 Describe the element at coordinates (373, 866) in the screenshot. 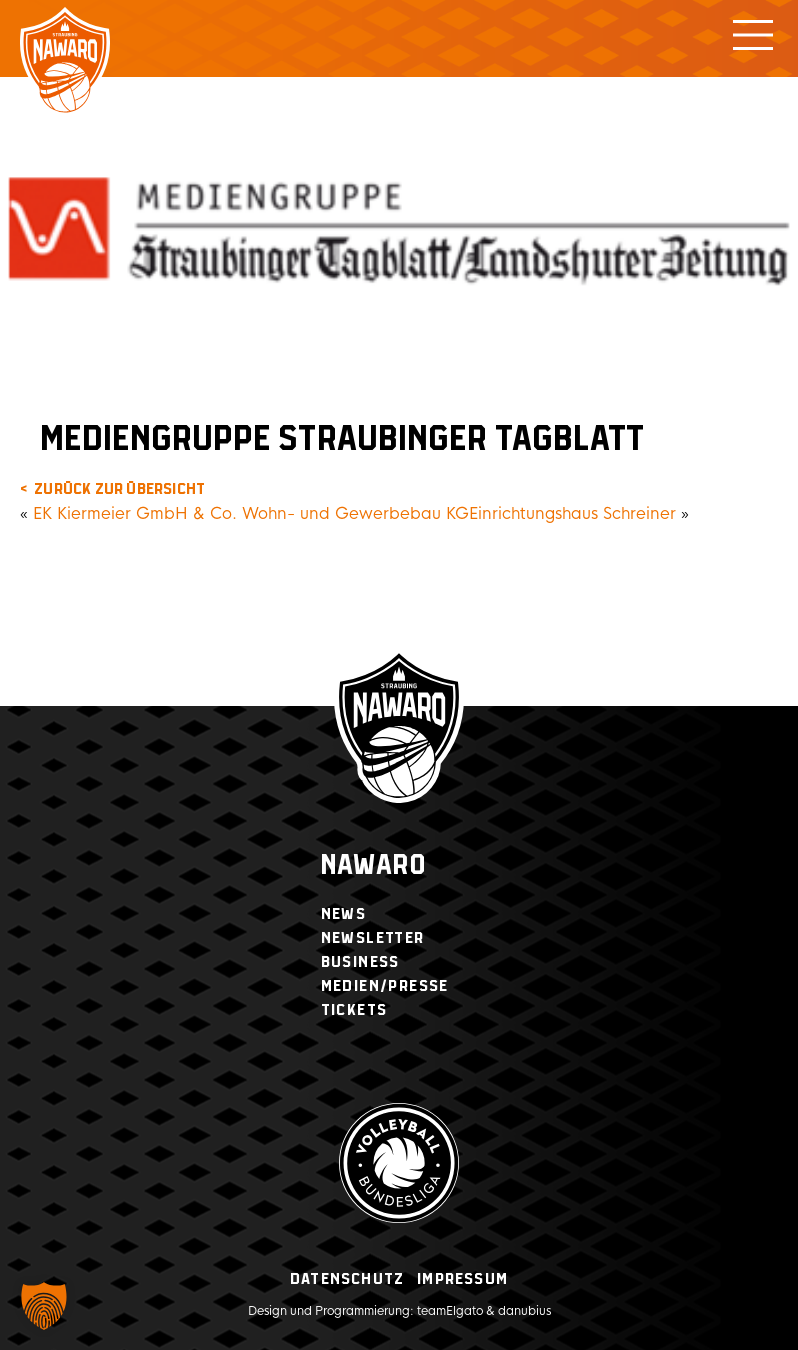

I see `Nawaro` at that location.